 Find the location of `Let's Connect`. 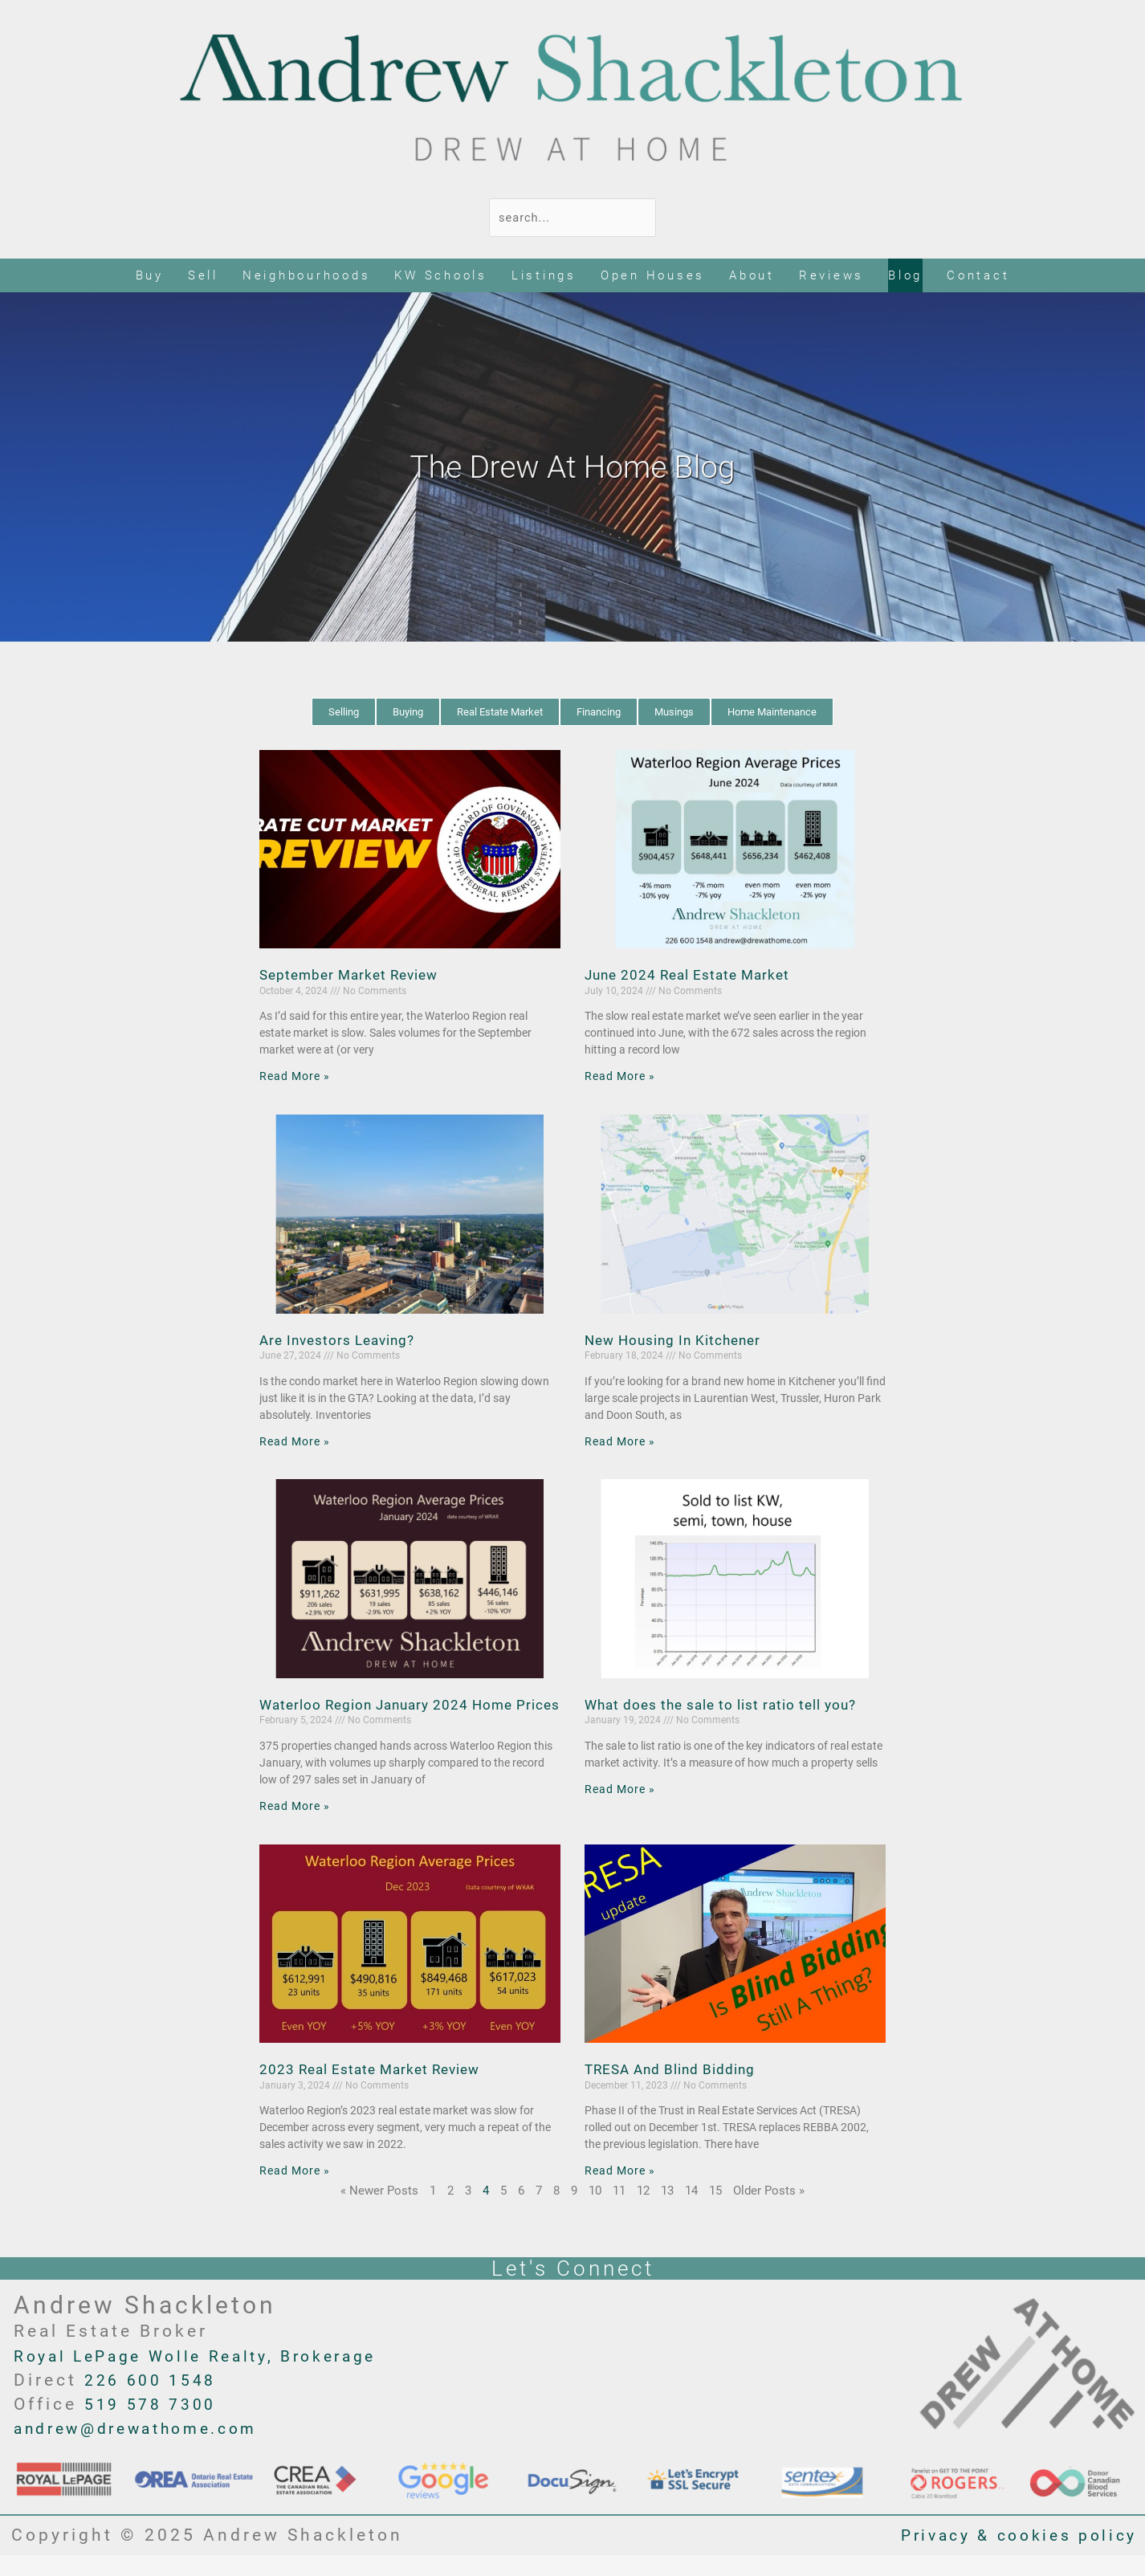

Let's Connect is located at coordinates (572, 2288).